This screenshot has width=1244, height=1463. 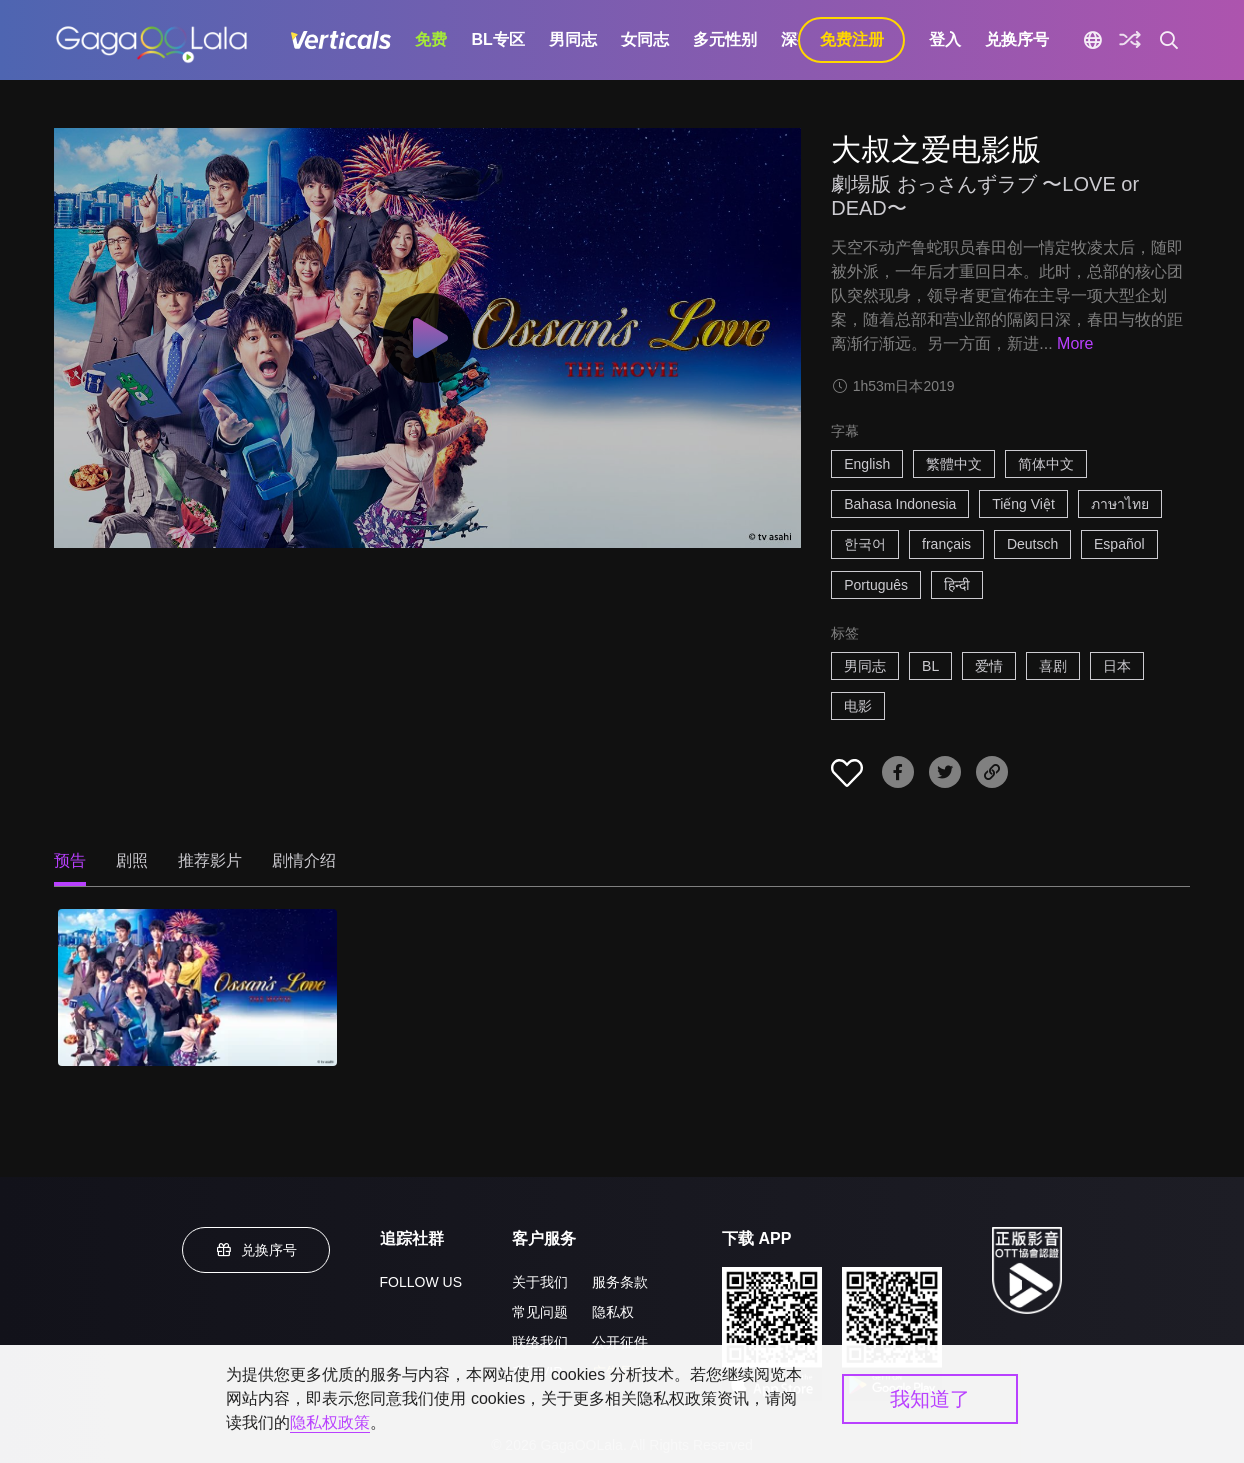 What do you see at coordinates (867, 464) in the screenshot?
I see `English` at bounding box center [867, 464].